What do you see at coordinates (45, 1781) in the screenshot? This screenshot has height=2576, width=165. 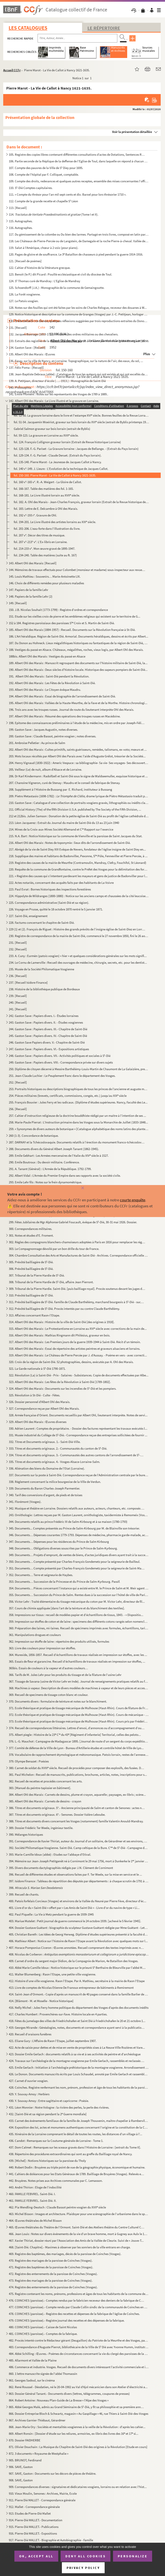 I see `382. Recueil de recettes et procédés concernant les arts.` at bounding box center [45, 1781].